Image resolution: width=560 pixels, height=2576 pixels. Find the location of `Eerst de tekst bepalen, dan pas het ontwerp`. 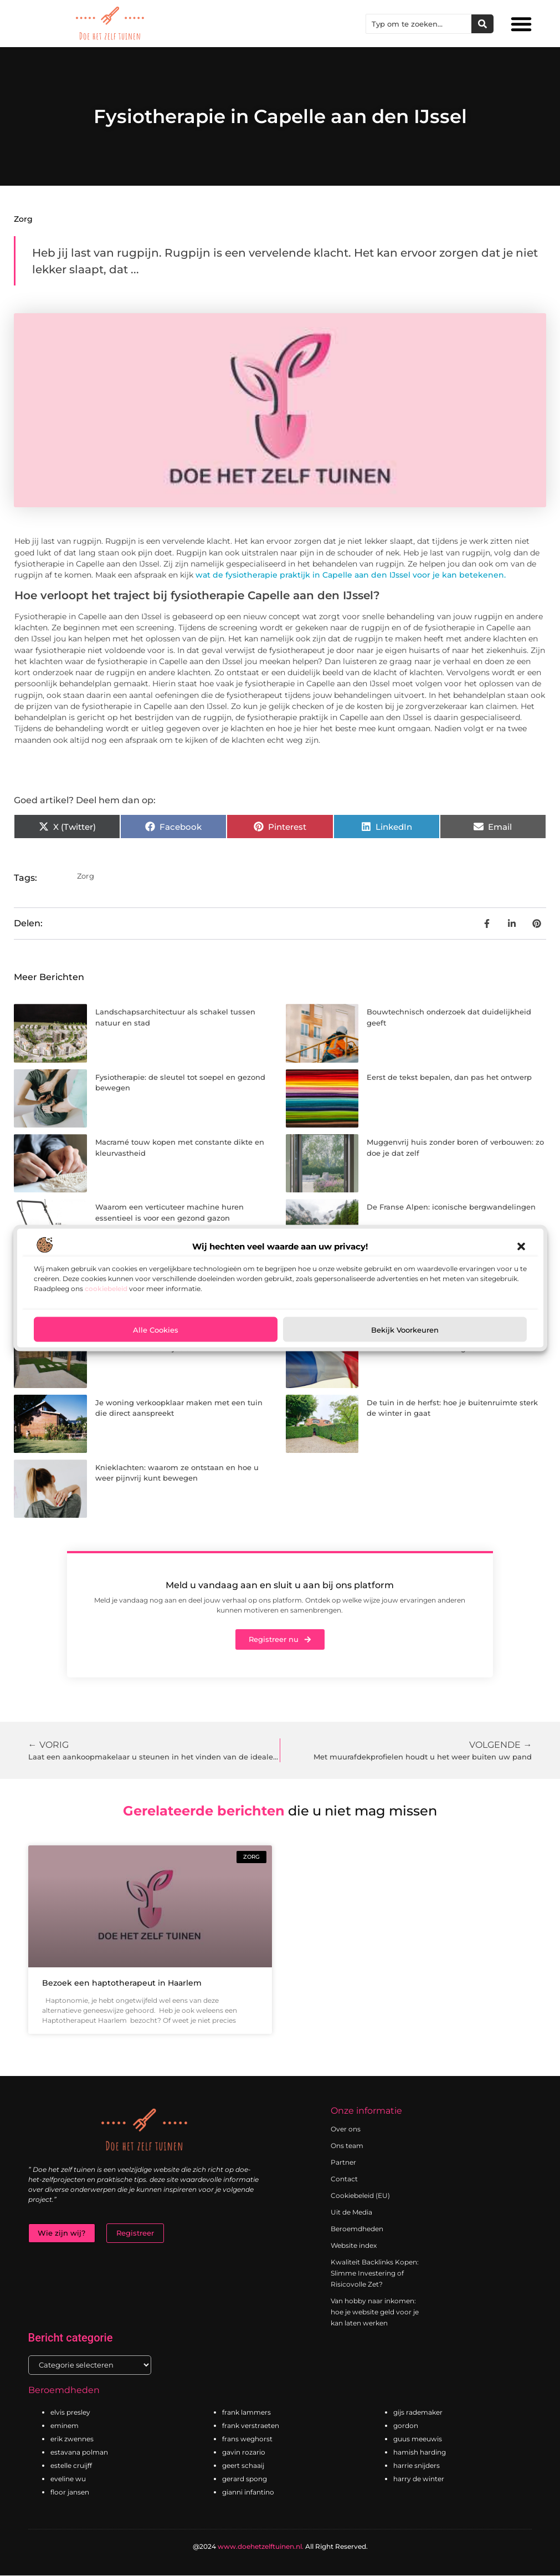

Eerst de tekst bepalen, dan pas het ontwerp is located at coordinates (449, 1077).